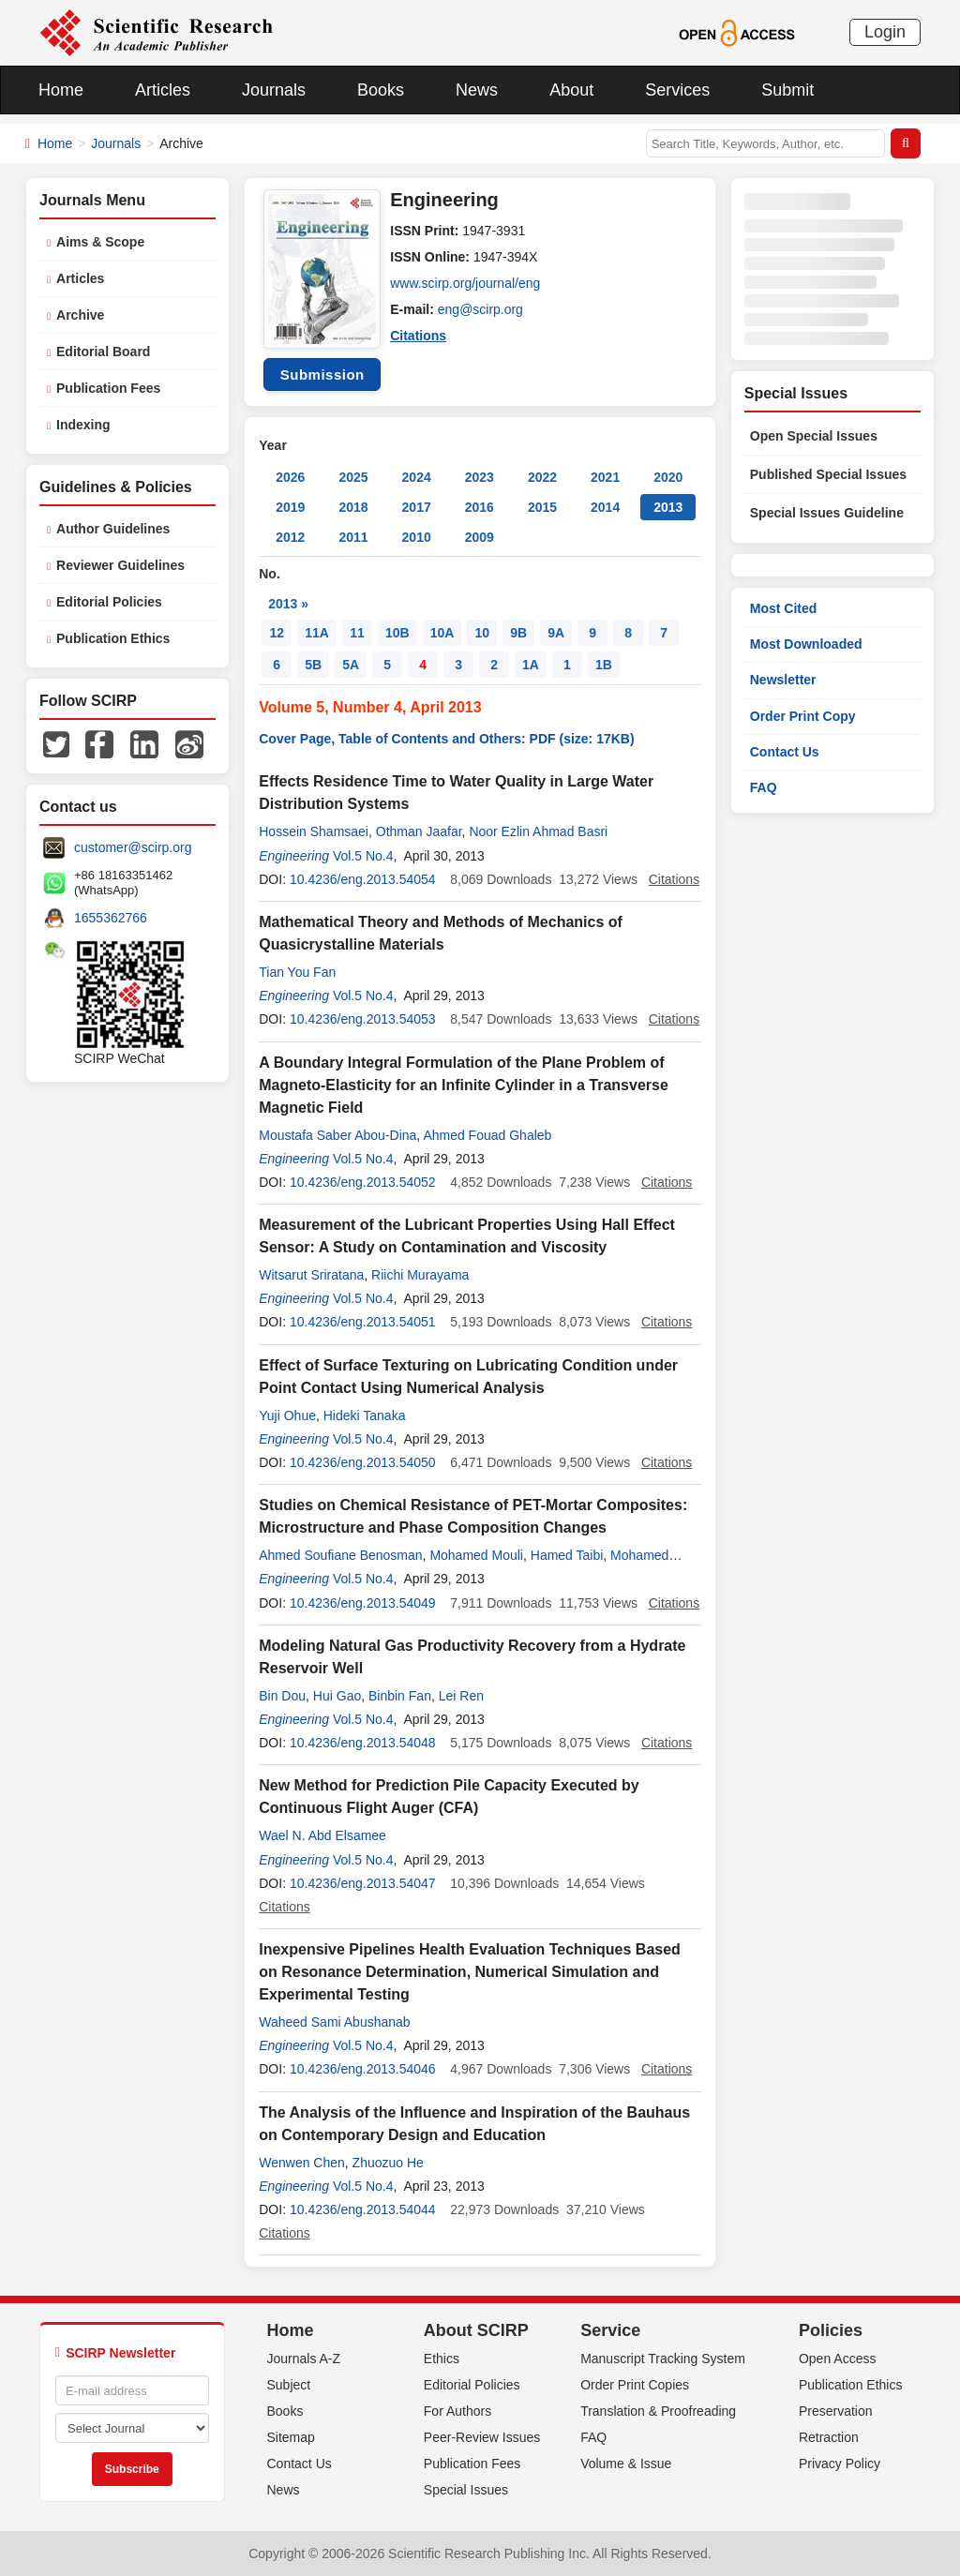  Describe the element at coordinates (297, 972) in the screenshot. I see `Tian You Fan` at that location.